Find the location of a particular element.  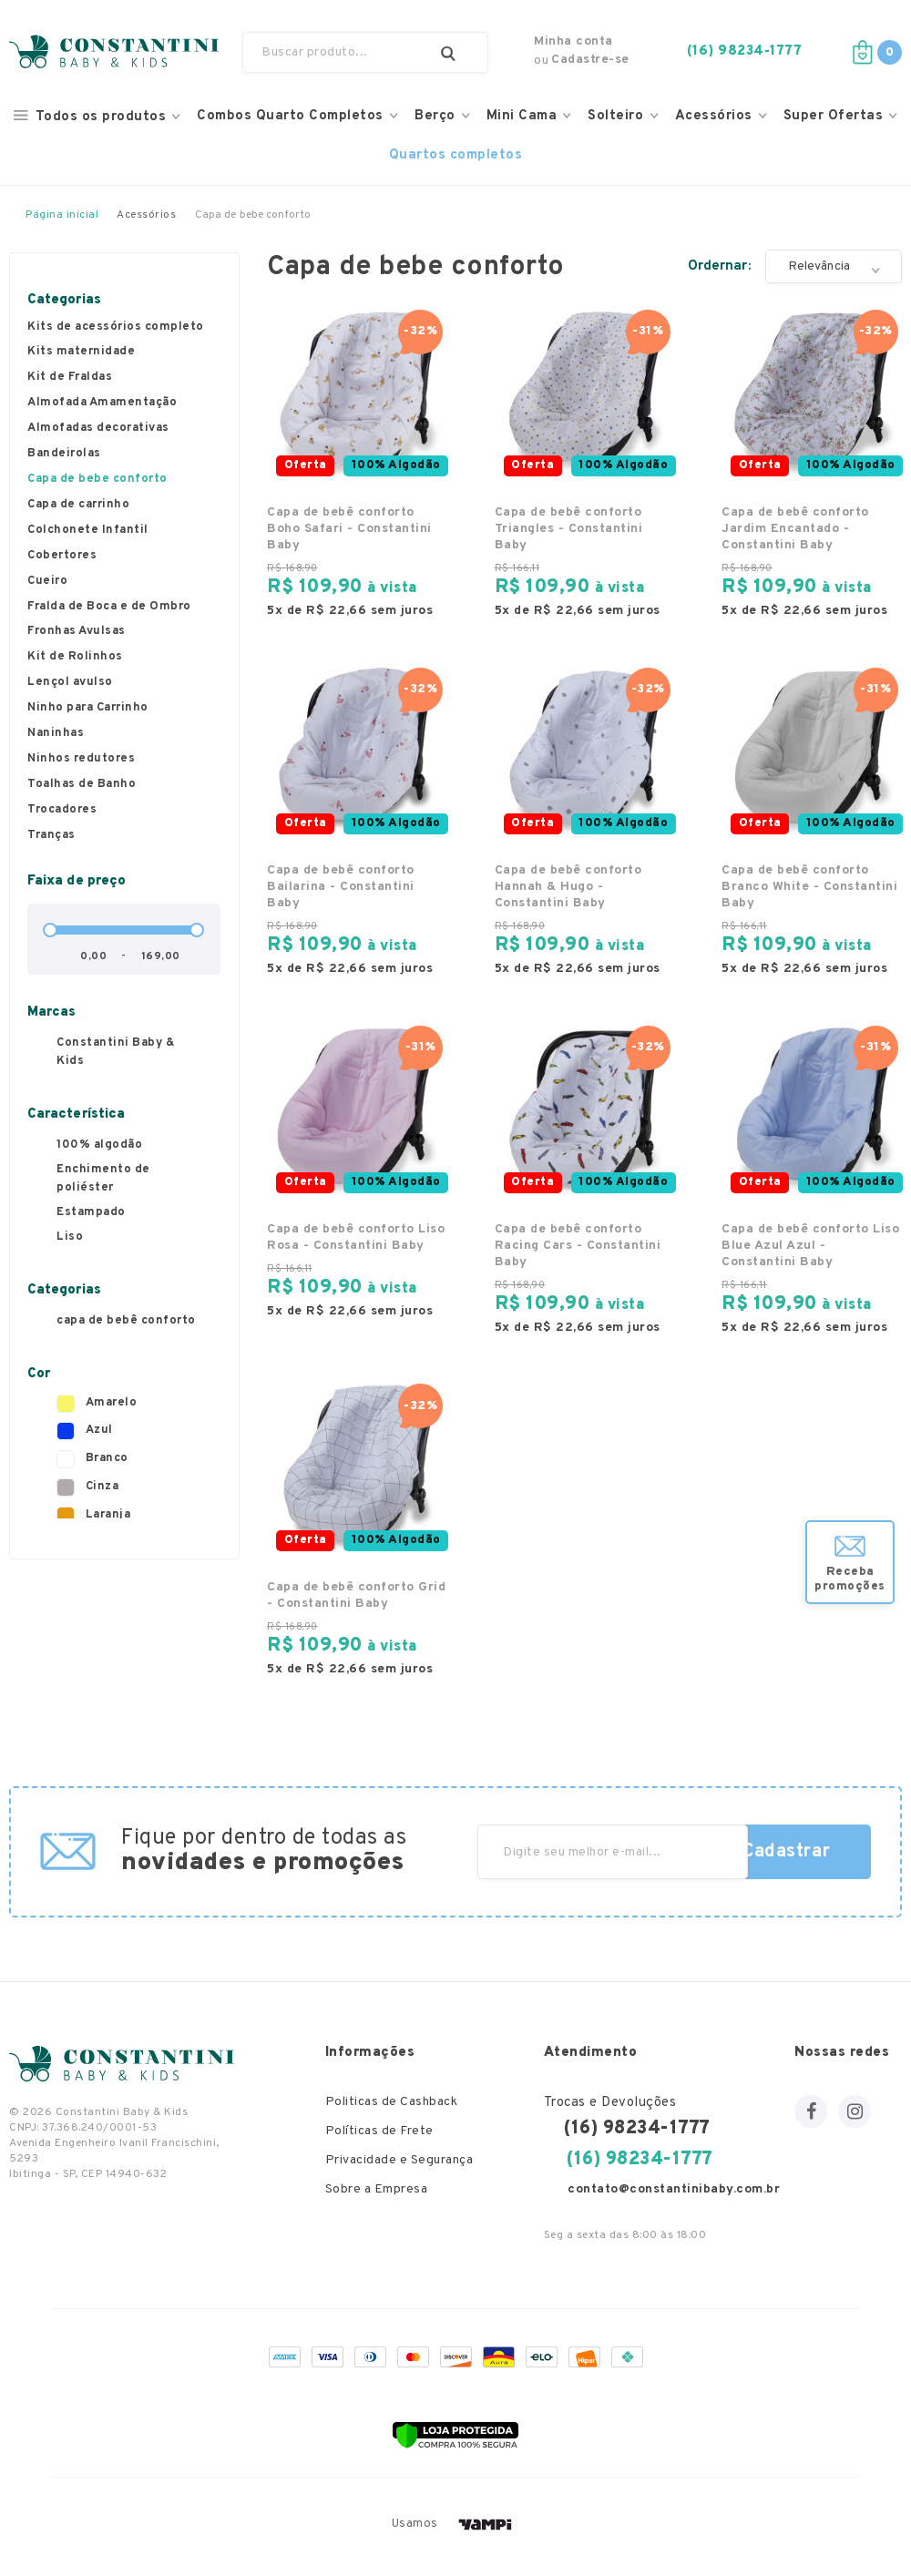

Kits de acessórios completo is located at coordinates (115, 328).